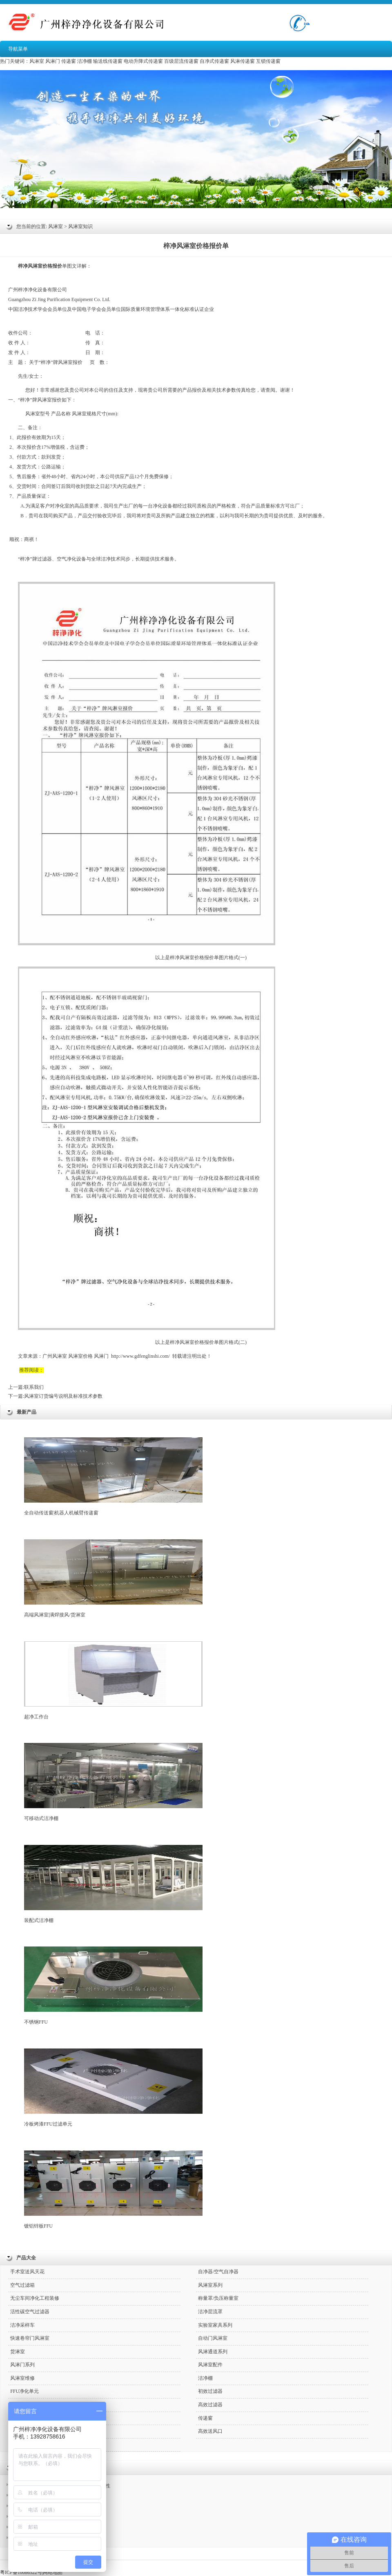 The width and height of the screenshot is (392, 2576). I want to click on 粤ICP备10086522号, so click(21, 2572).